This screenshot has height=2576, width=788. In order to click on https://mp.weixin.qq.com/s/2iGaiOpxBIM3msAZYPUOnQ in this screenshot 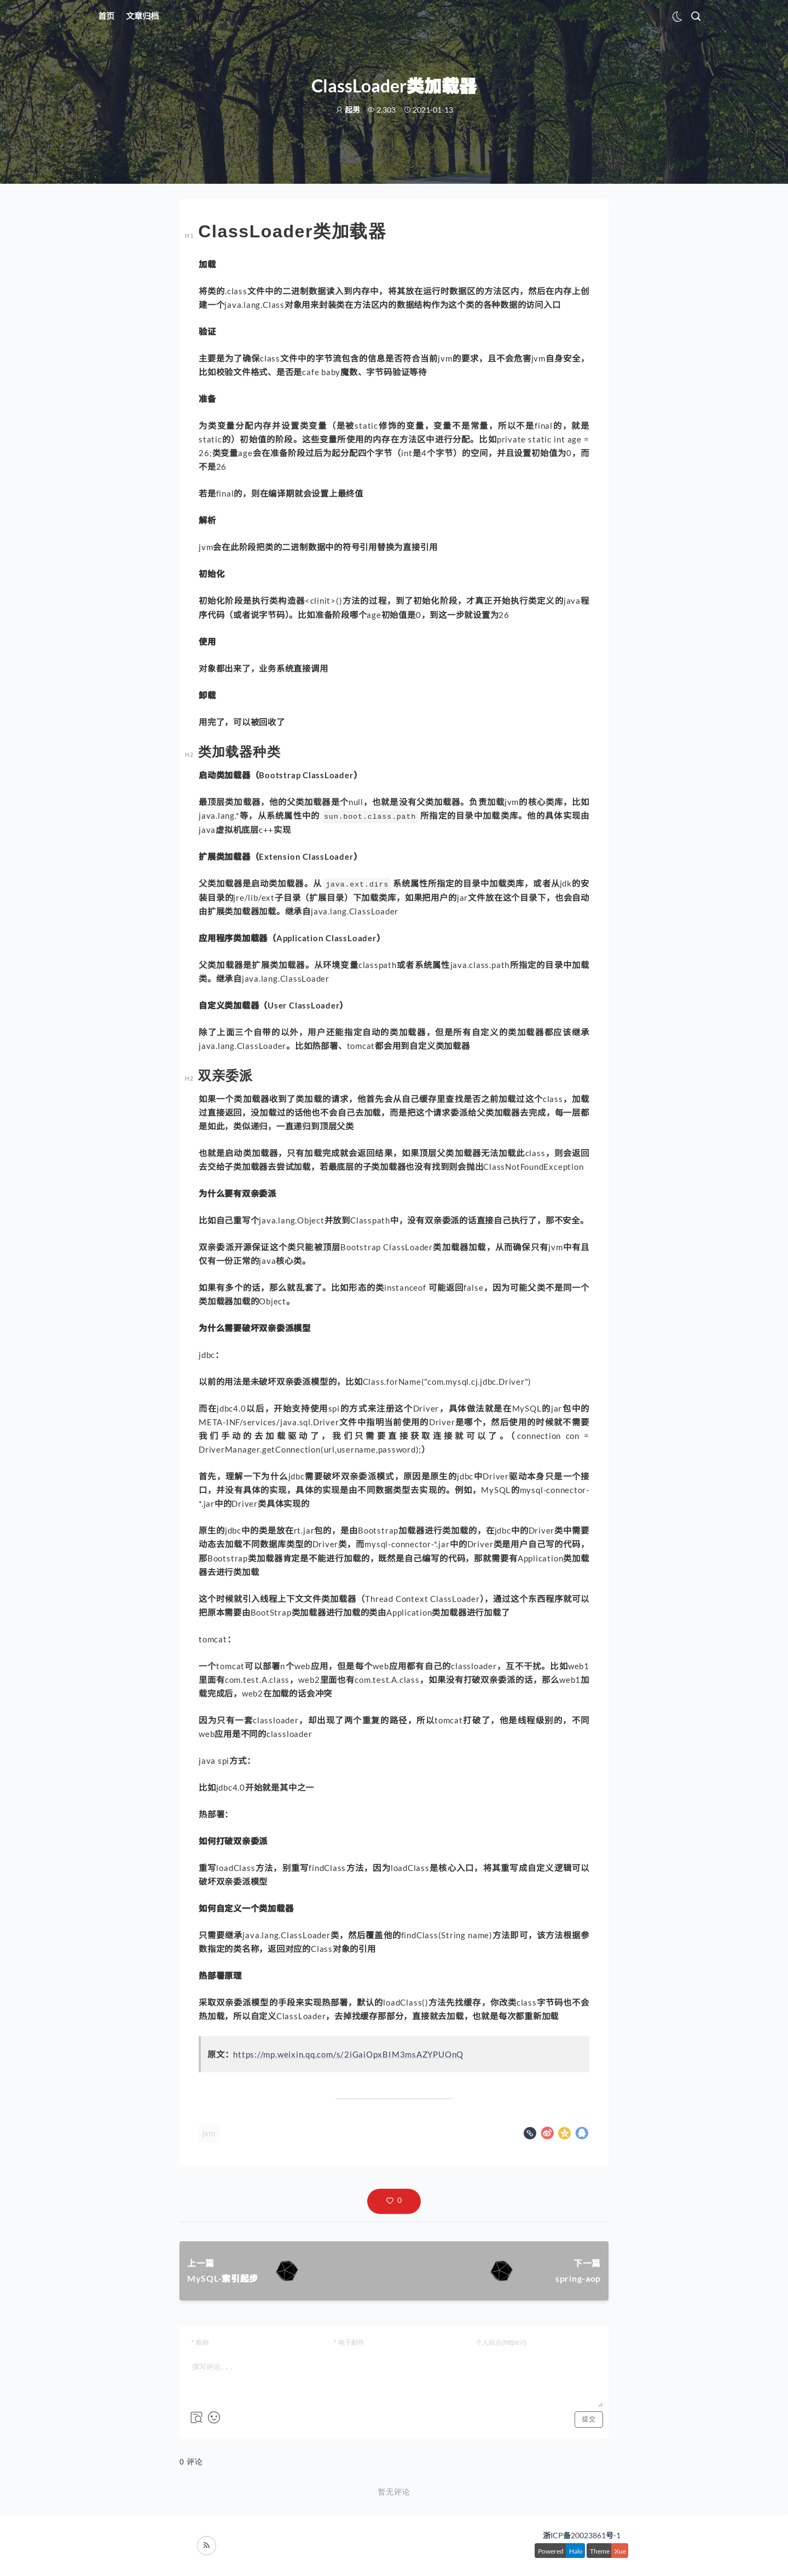, I will do `click(348, 2054)`.